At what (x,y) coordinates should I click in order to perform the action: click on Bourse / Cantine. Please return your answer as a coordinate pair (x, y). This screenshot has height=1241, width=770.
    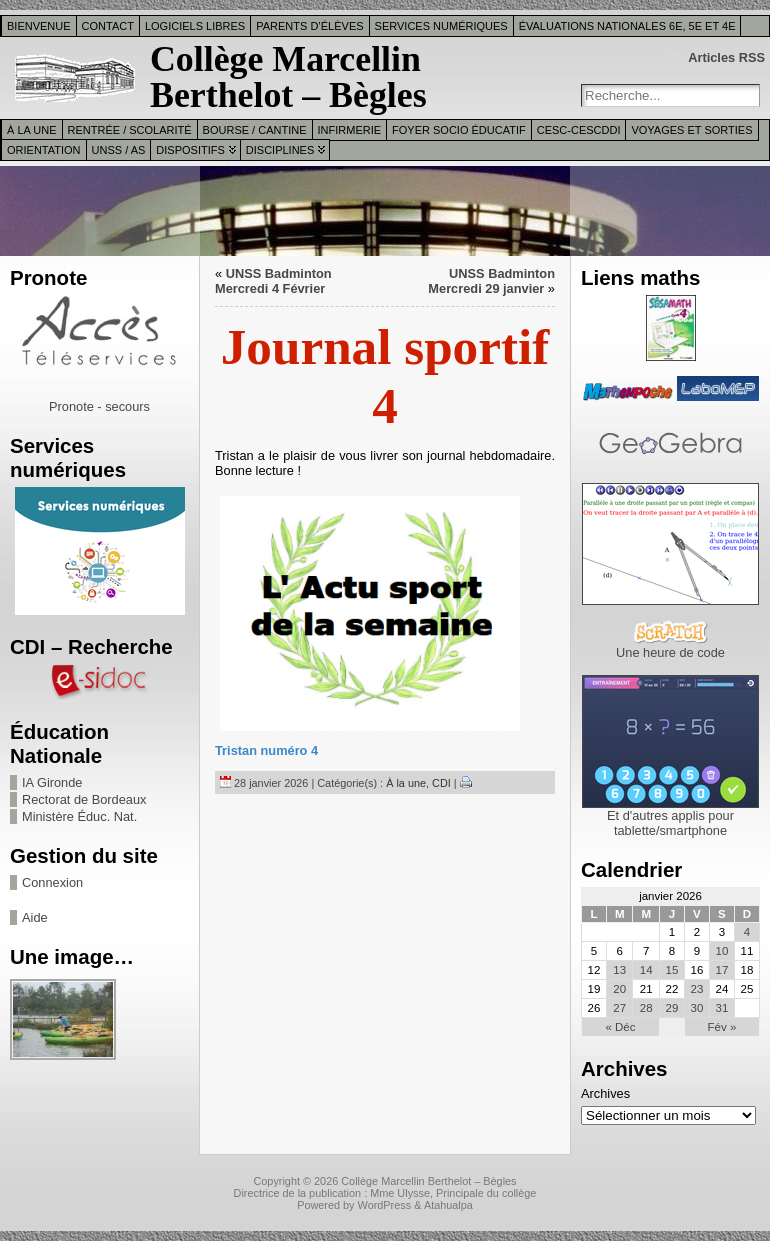
    Looking at the image, I should click on (255, 130).